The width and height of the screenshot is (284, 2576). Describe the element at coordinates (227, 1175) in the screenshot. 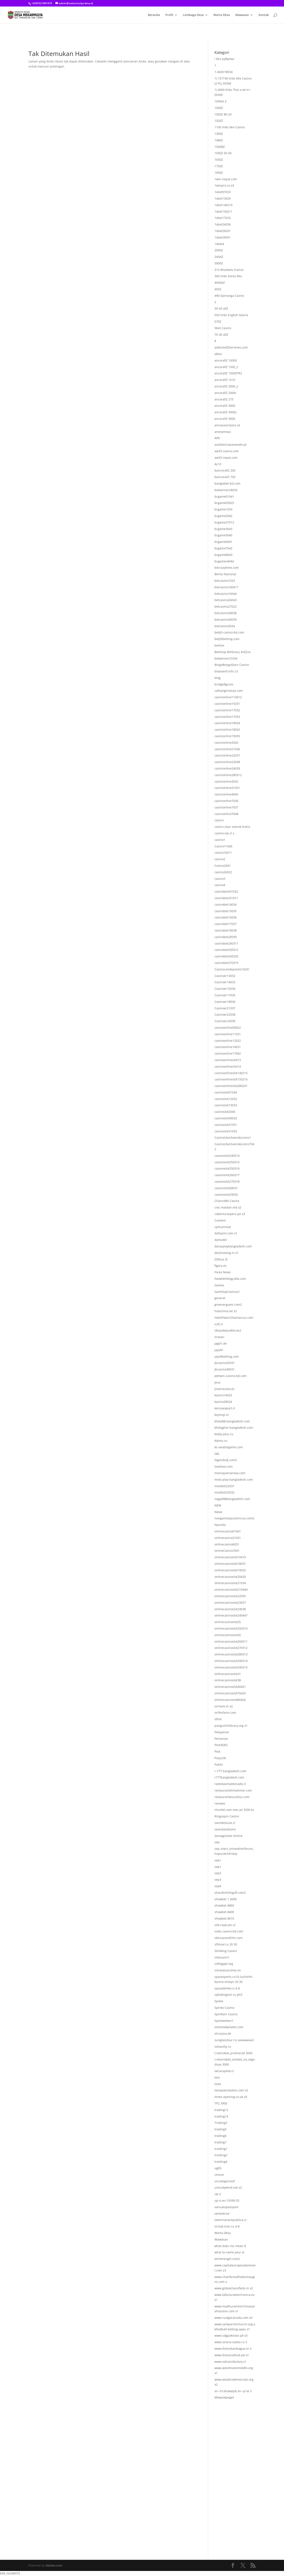

I see `casonoslot260317` at that location.